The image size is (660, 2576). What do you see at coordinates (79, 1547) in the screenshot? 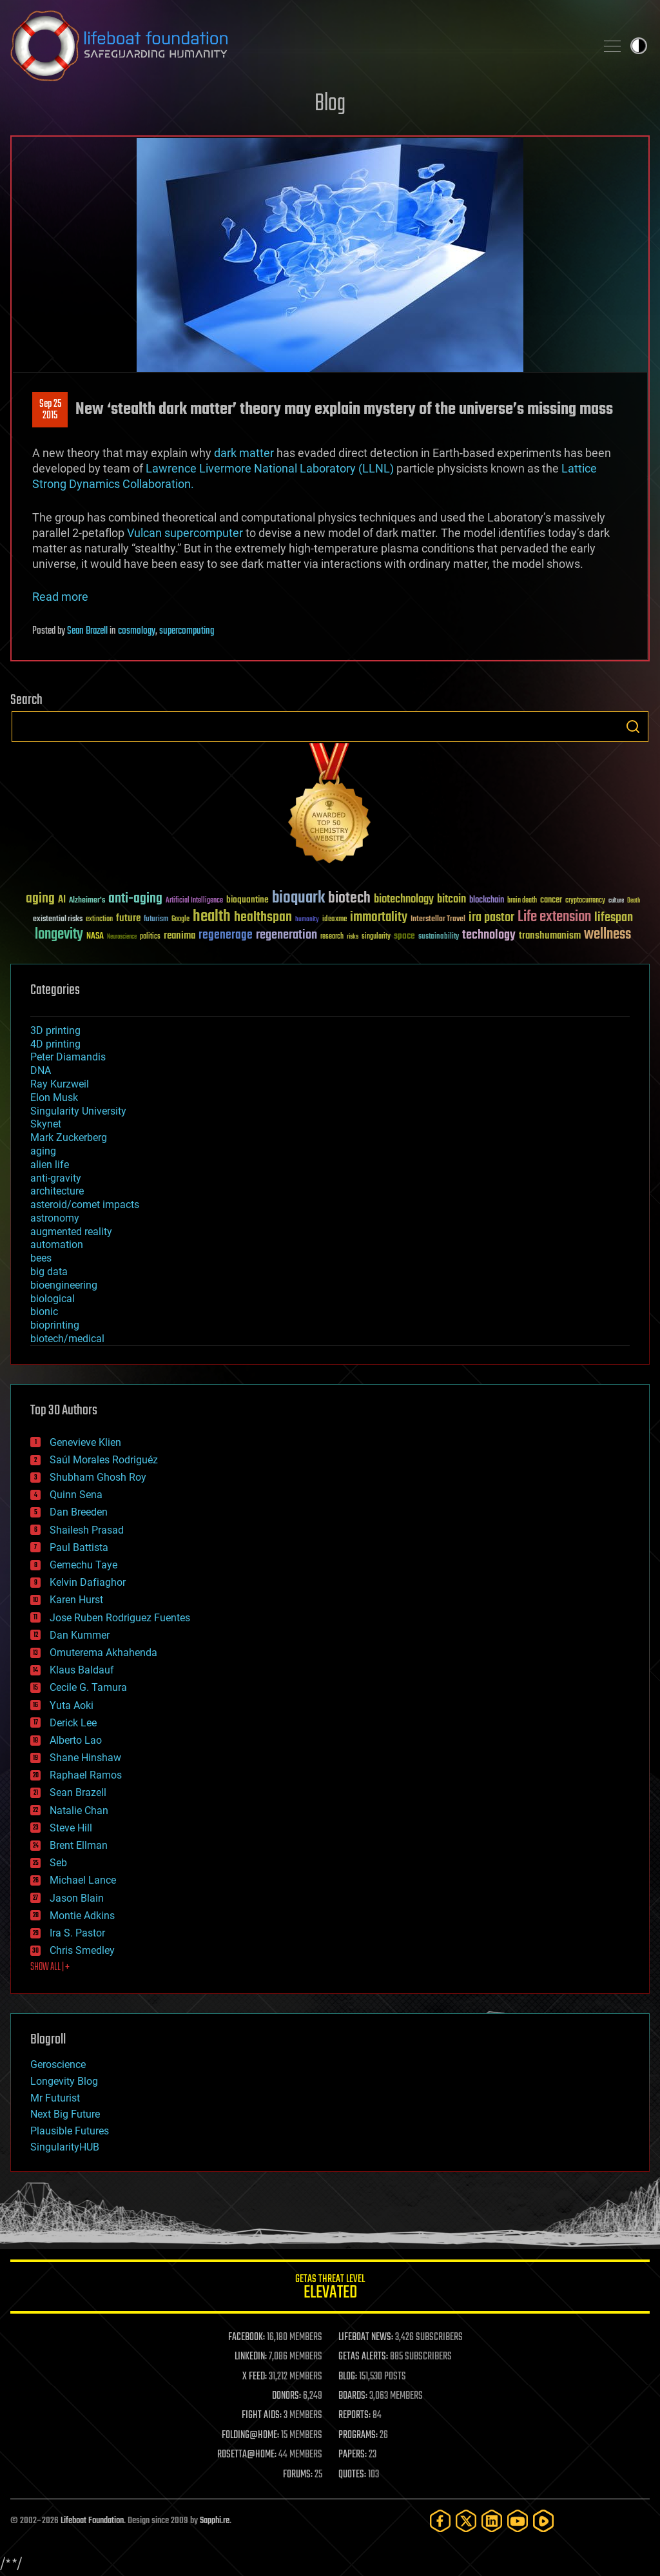
I see `Paul Battista` at bounding box center [79, 1547].